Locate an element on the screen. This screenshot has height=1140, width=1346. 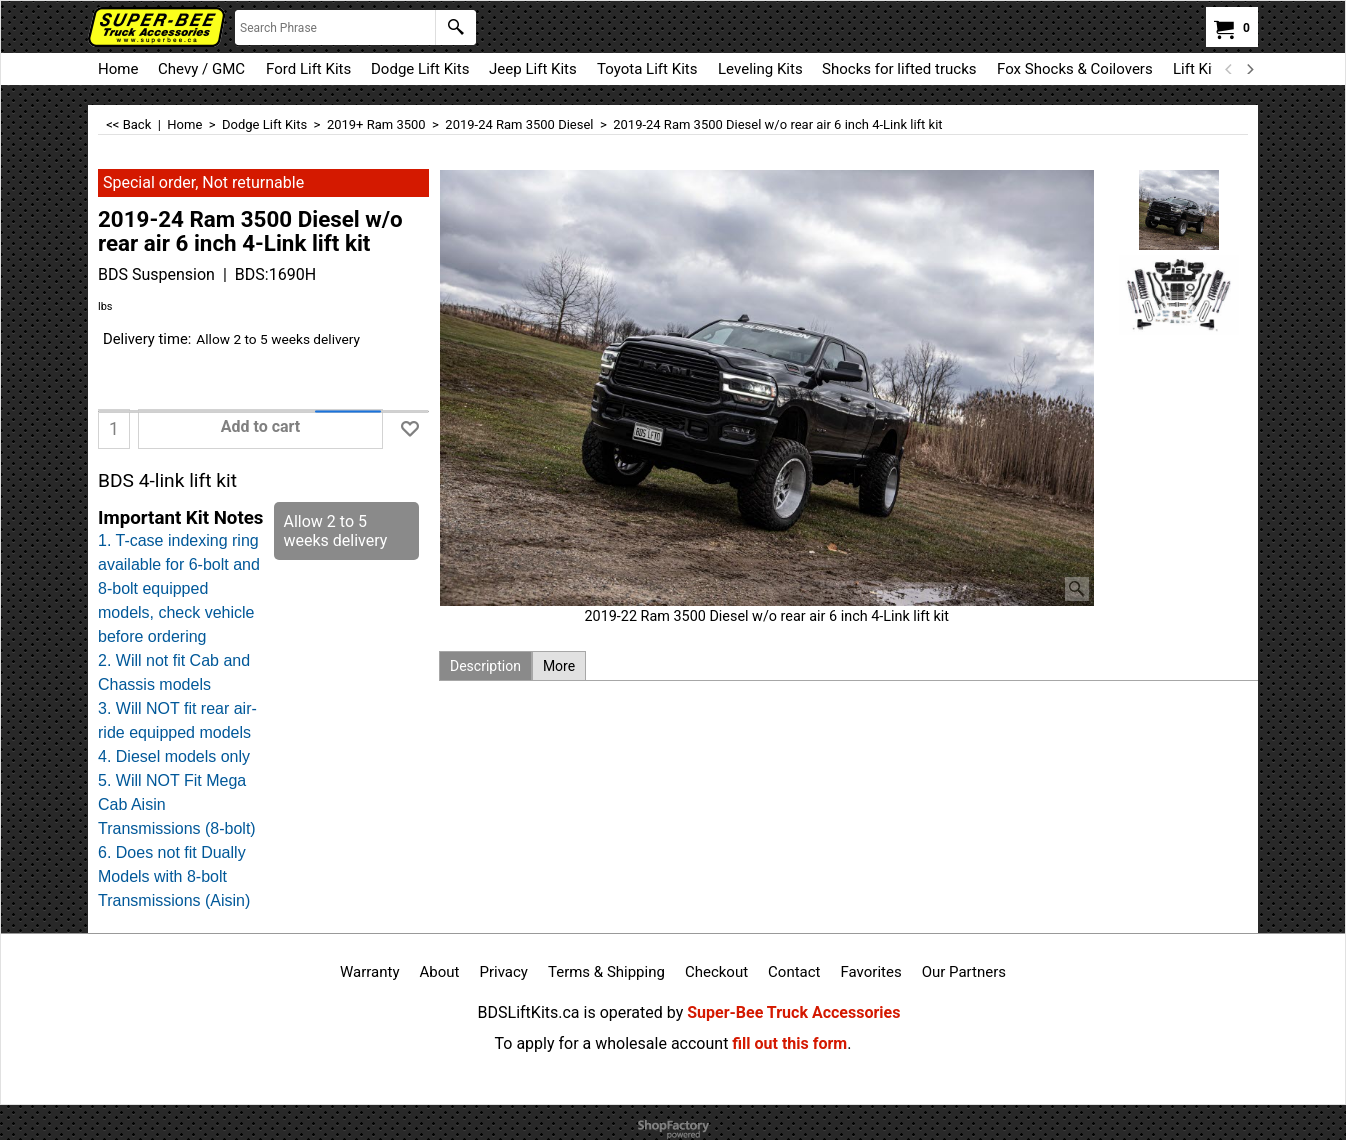
Description is located at coordinates (485, 666).